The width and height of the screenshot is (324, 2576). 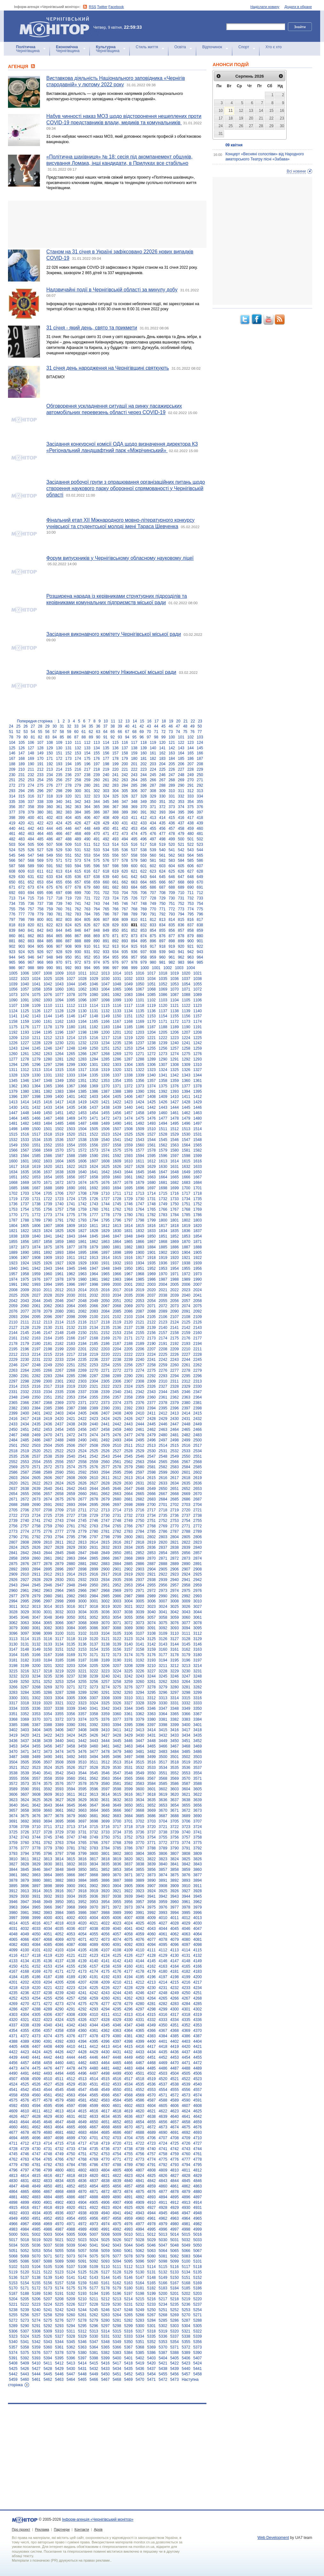 What do you see at coordinates (59, 1735) in the screenshot?
I see `3423` at bounding box center [59, 1735].